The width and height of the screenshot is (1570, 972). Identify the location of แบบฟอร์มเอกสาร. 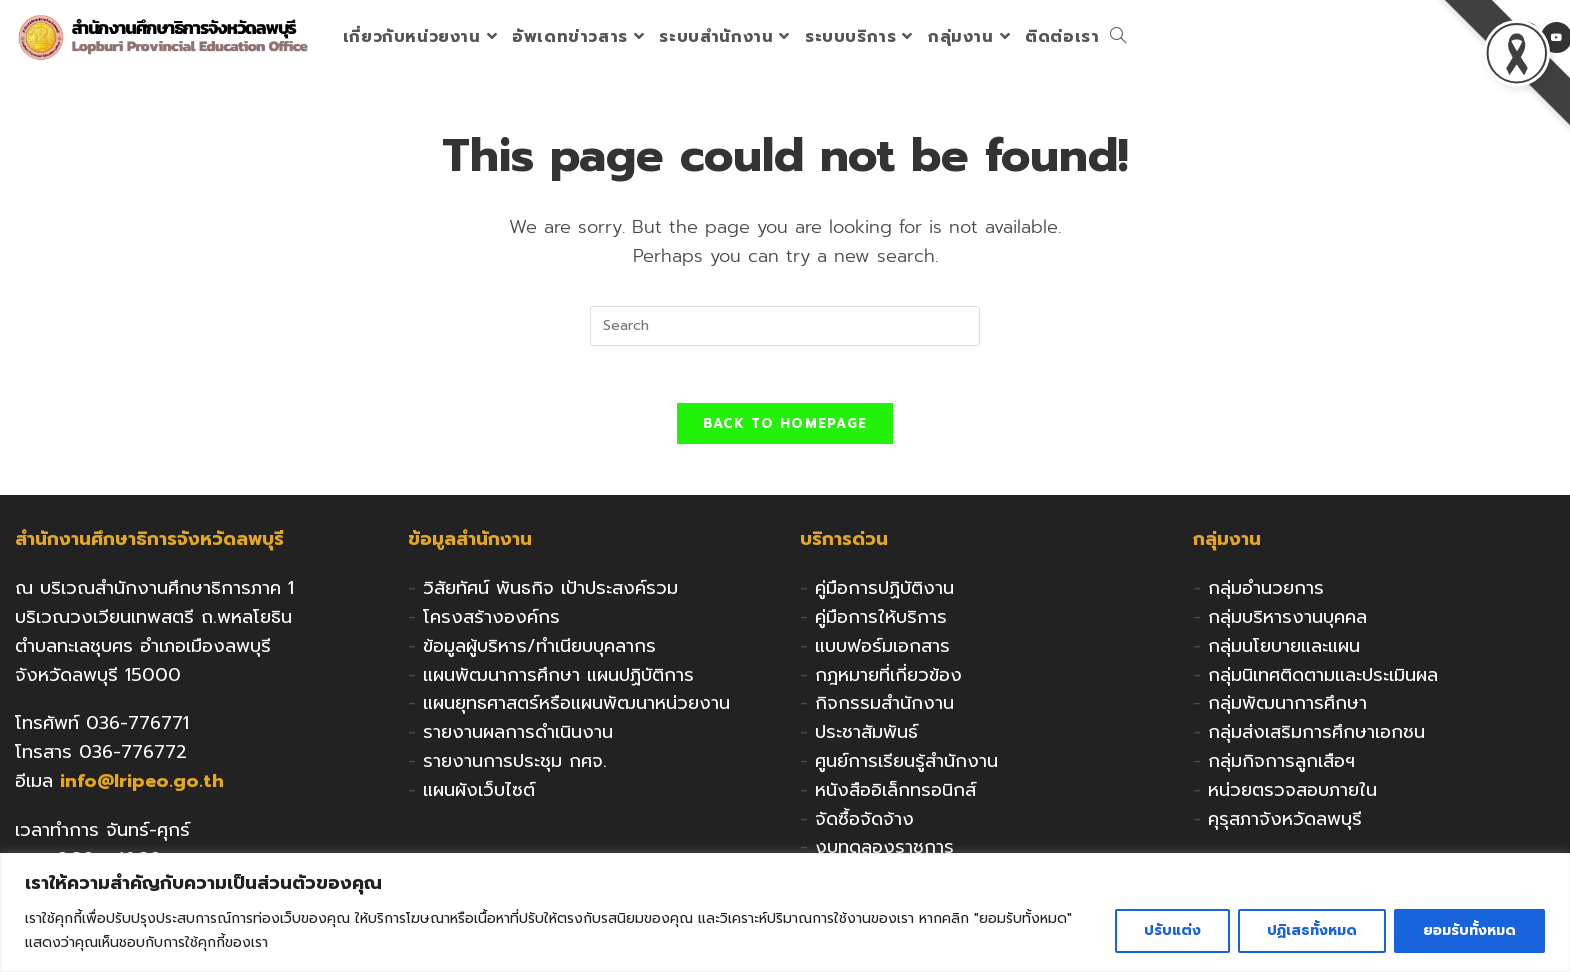
(882, 649).